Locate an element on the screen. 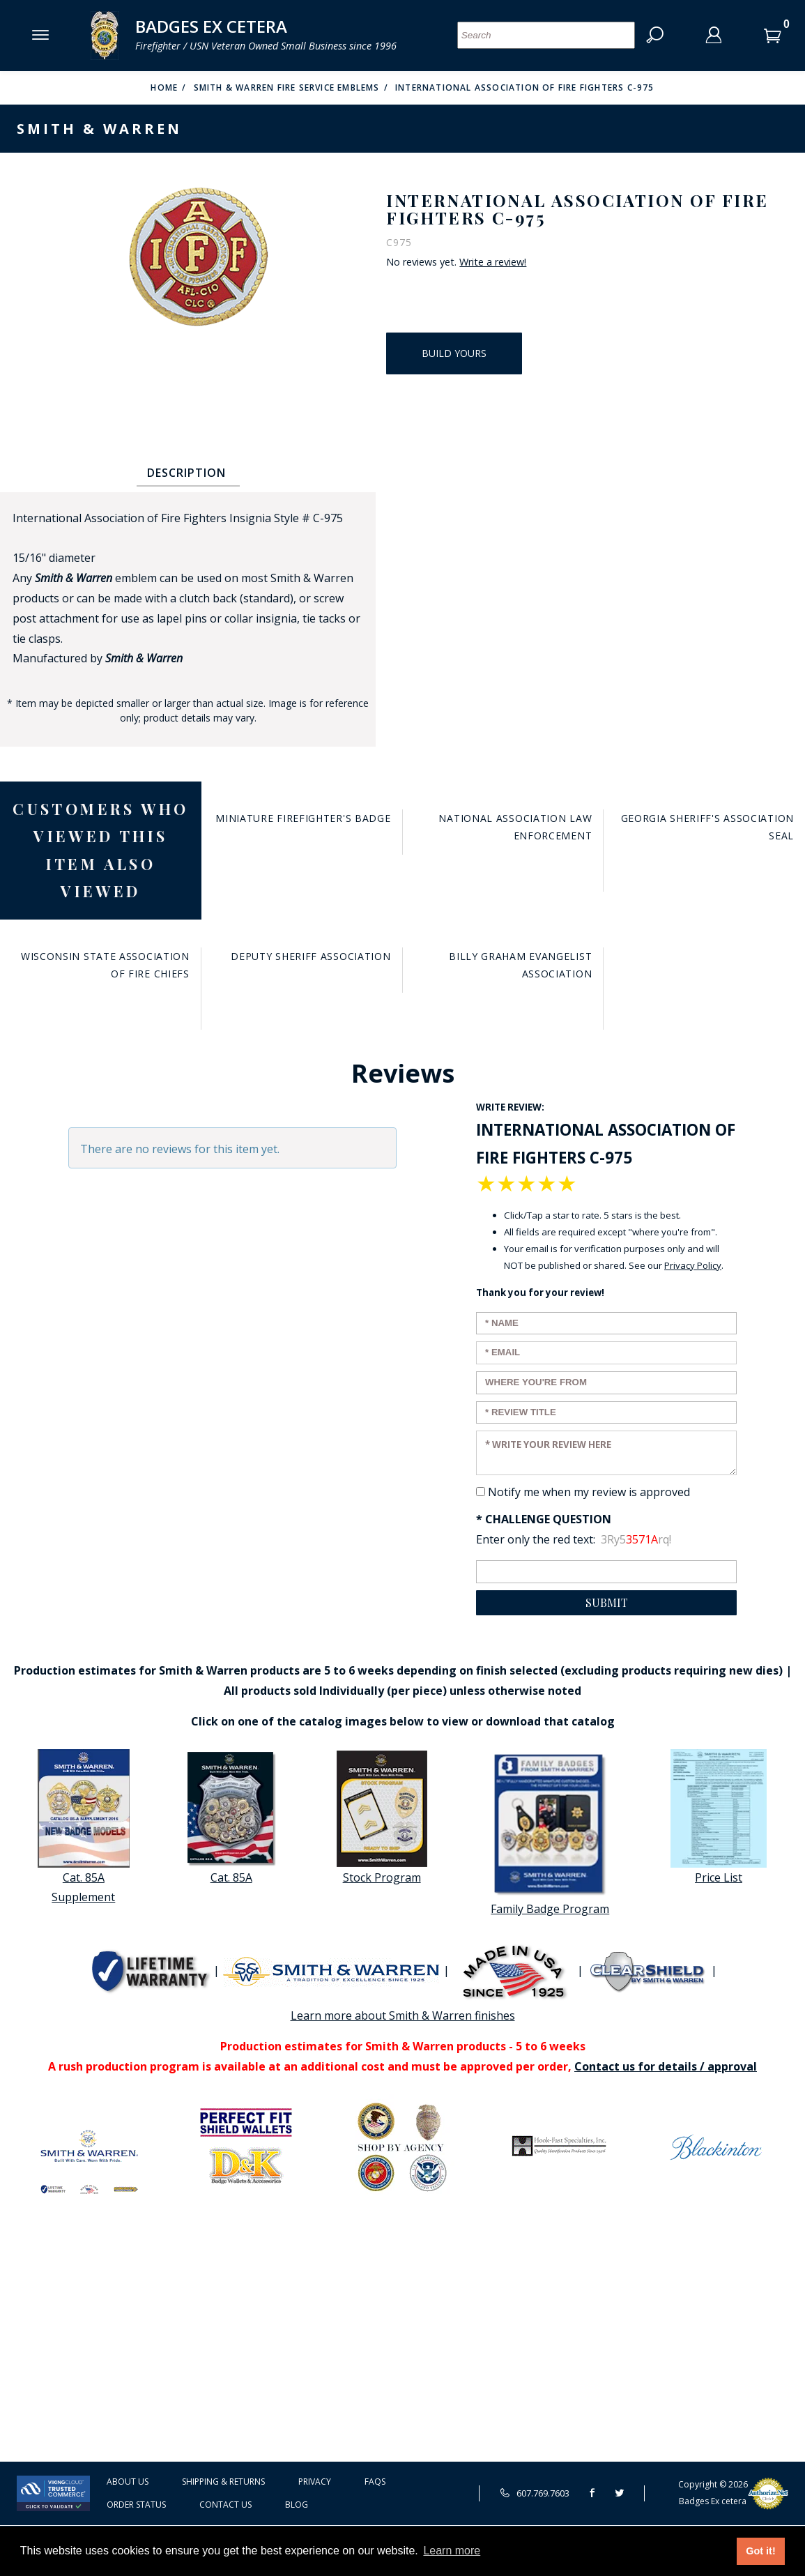 The width and height of the screenshot is (805, 2576). Write a review! is located at coordinates (492, 262).